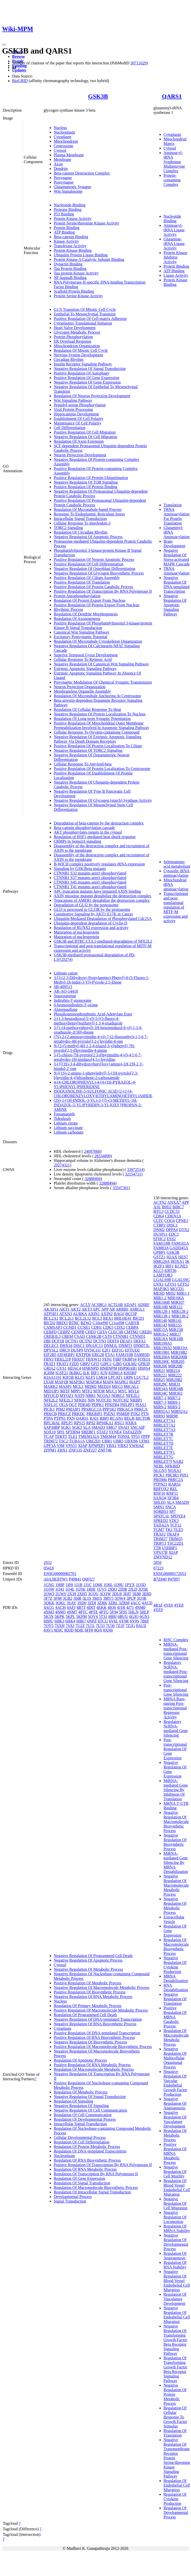 This screenshot has height=2576, width=191. Describe the element at coordinates (182, 1502) in the screenshot. I see `SMAD9` at that location.